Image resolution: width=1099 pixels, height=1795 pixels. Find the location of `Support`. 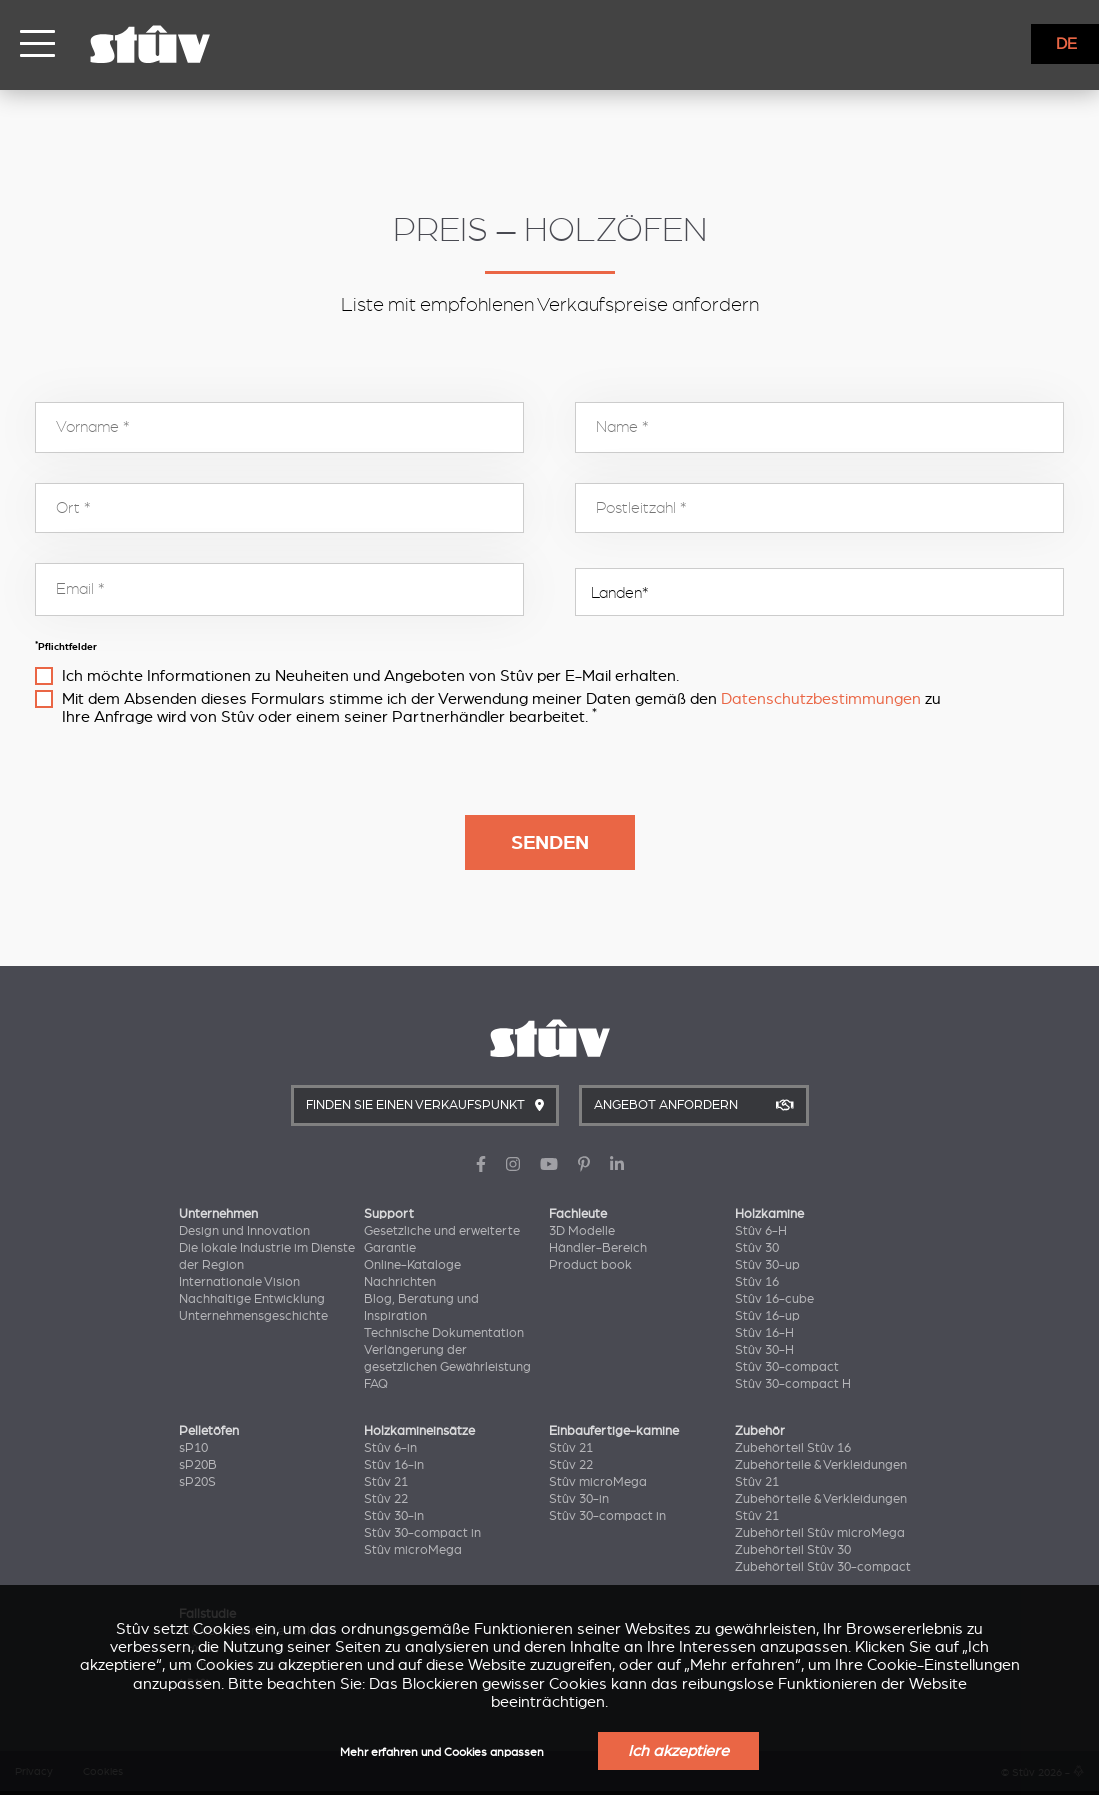

Support is located at coordinates (389, 1214).